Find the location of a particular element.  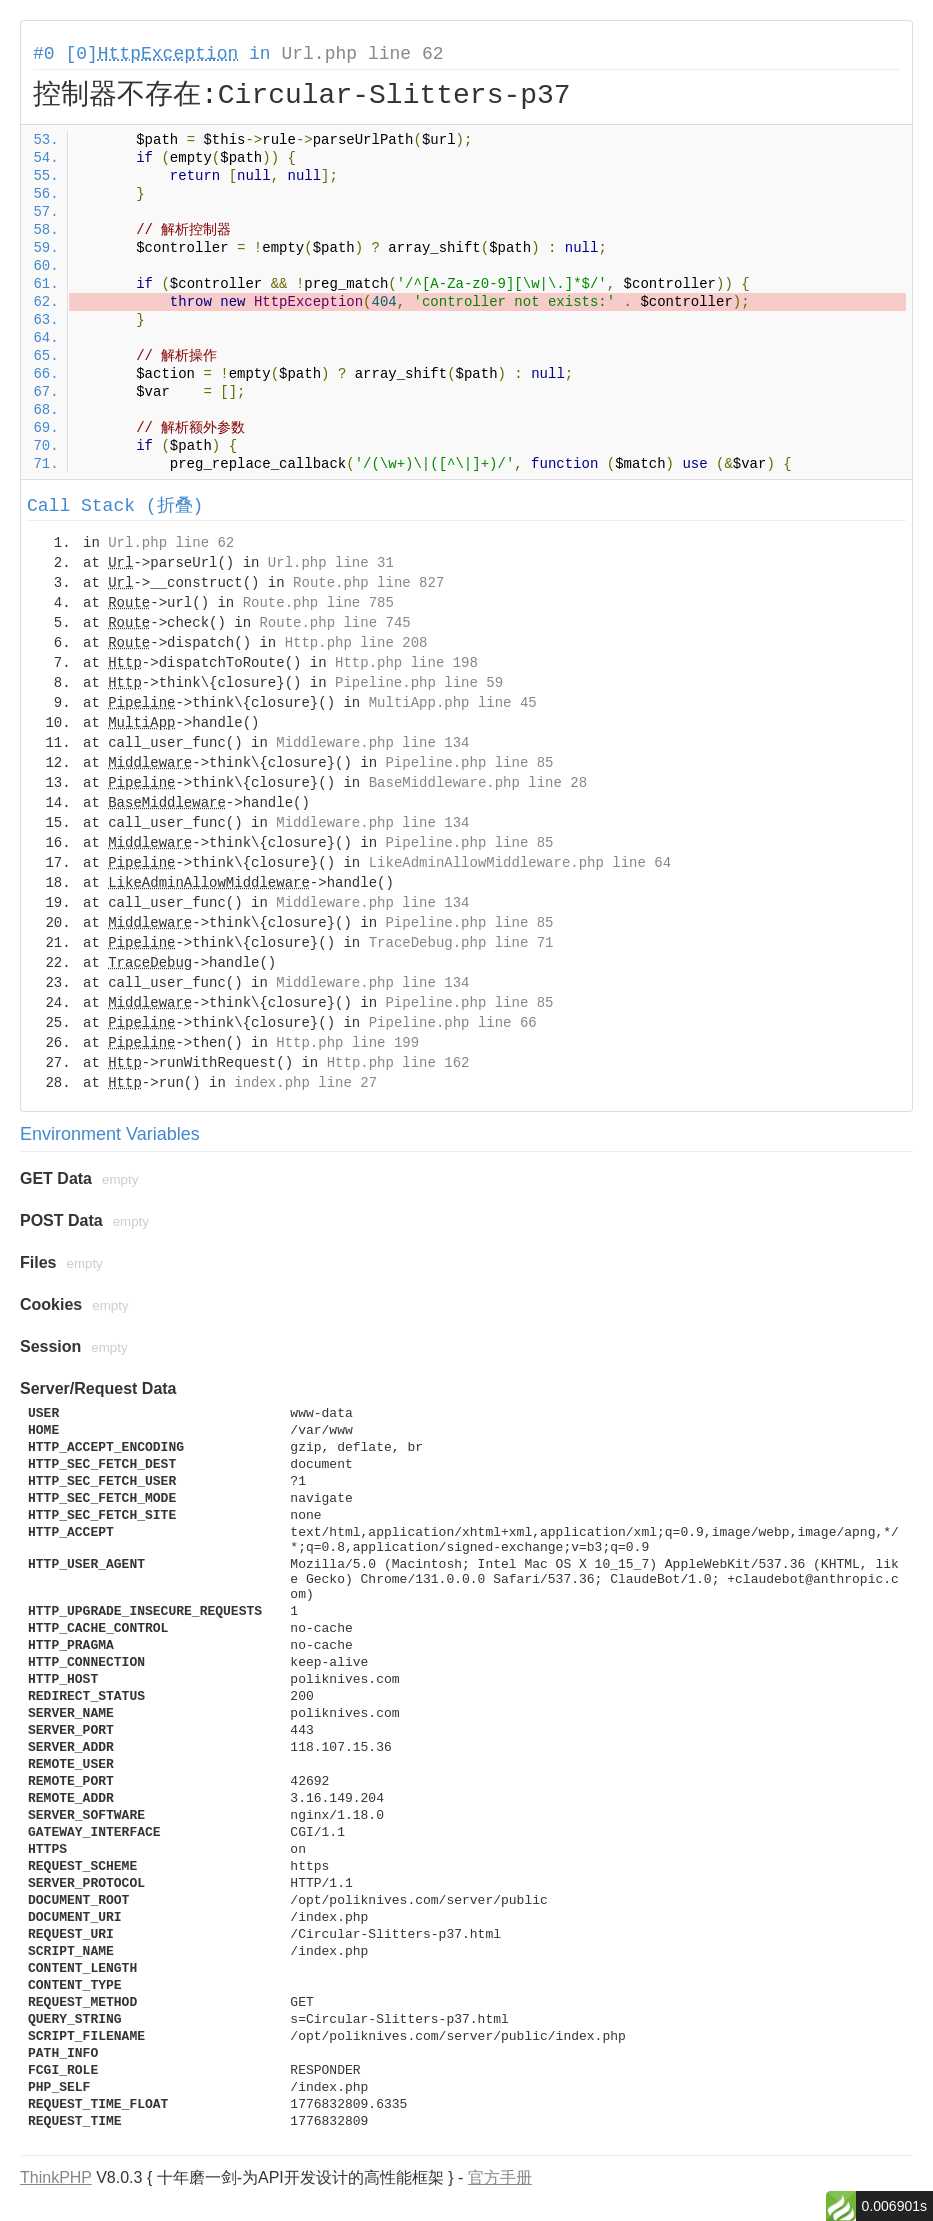

官方手册 is located at coordinates (500, 2177).